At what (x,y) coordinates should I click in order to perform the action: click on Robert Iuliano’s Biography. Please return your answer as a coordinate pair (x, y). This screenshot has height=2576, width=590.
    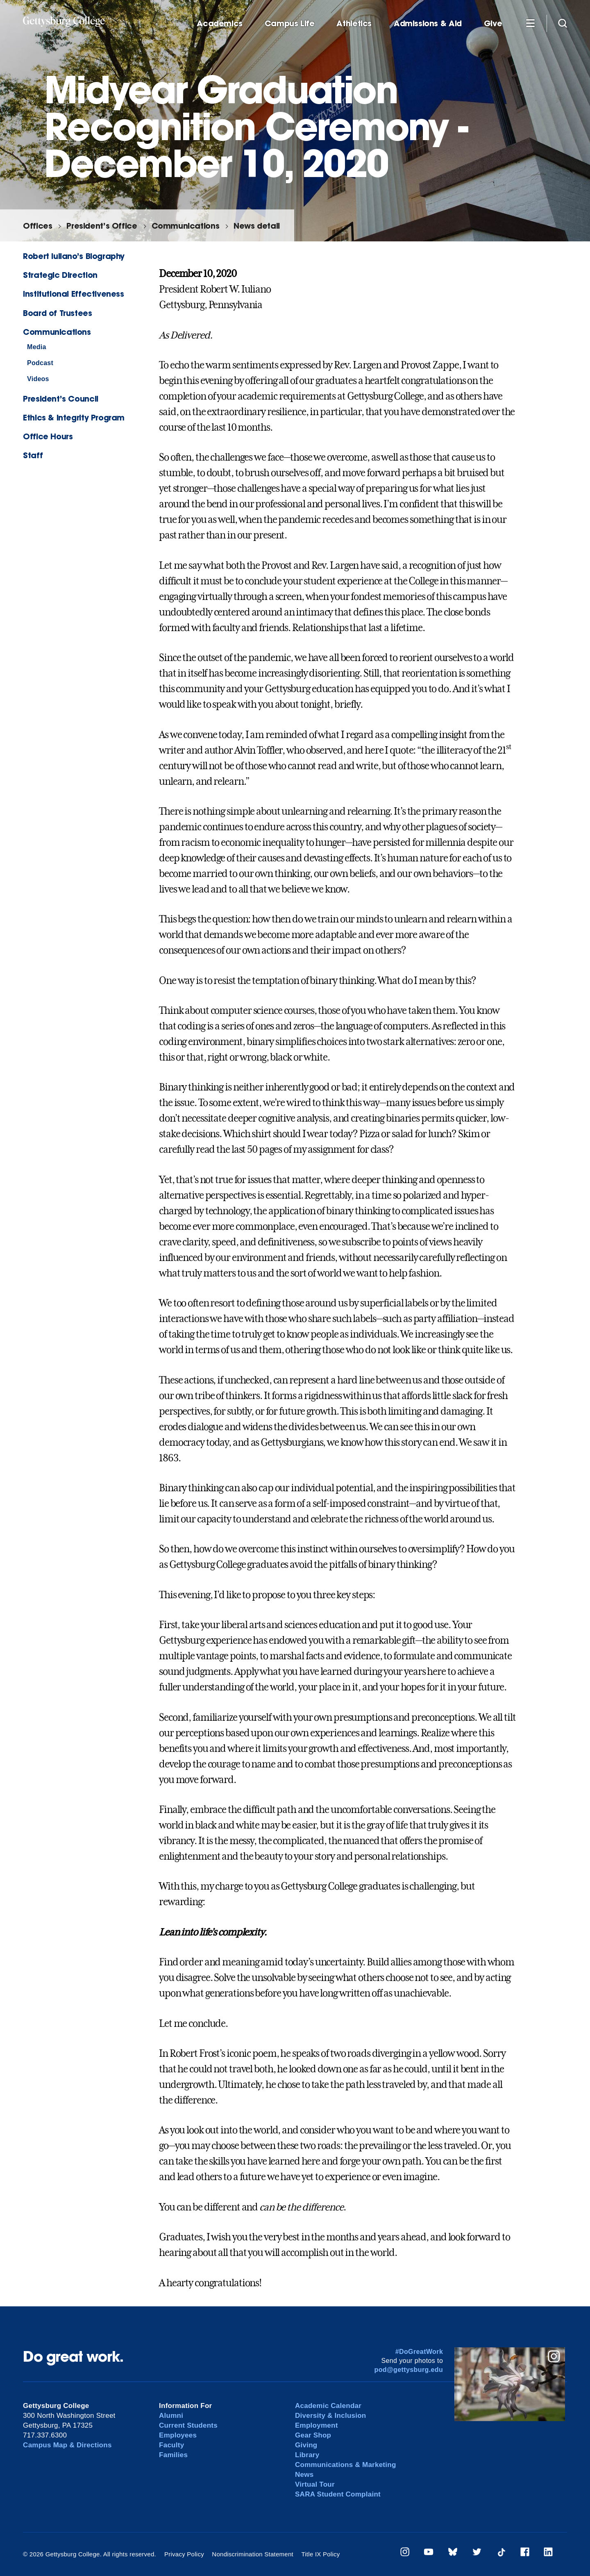
    Looking at the image, I should click on (74, 256).